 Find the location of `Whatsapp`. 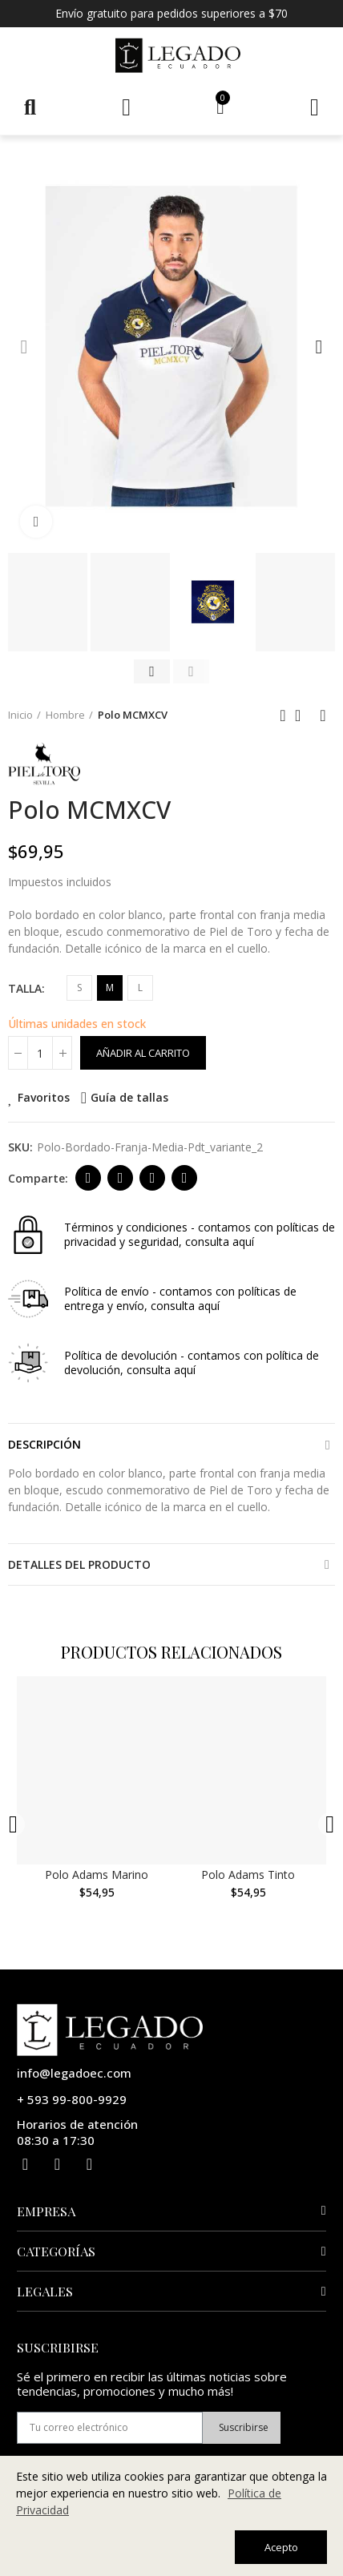

Whatsapp is located at coordinates (185, 1178).